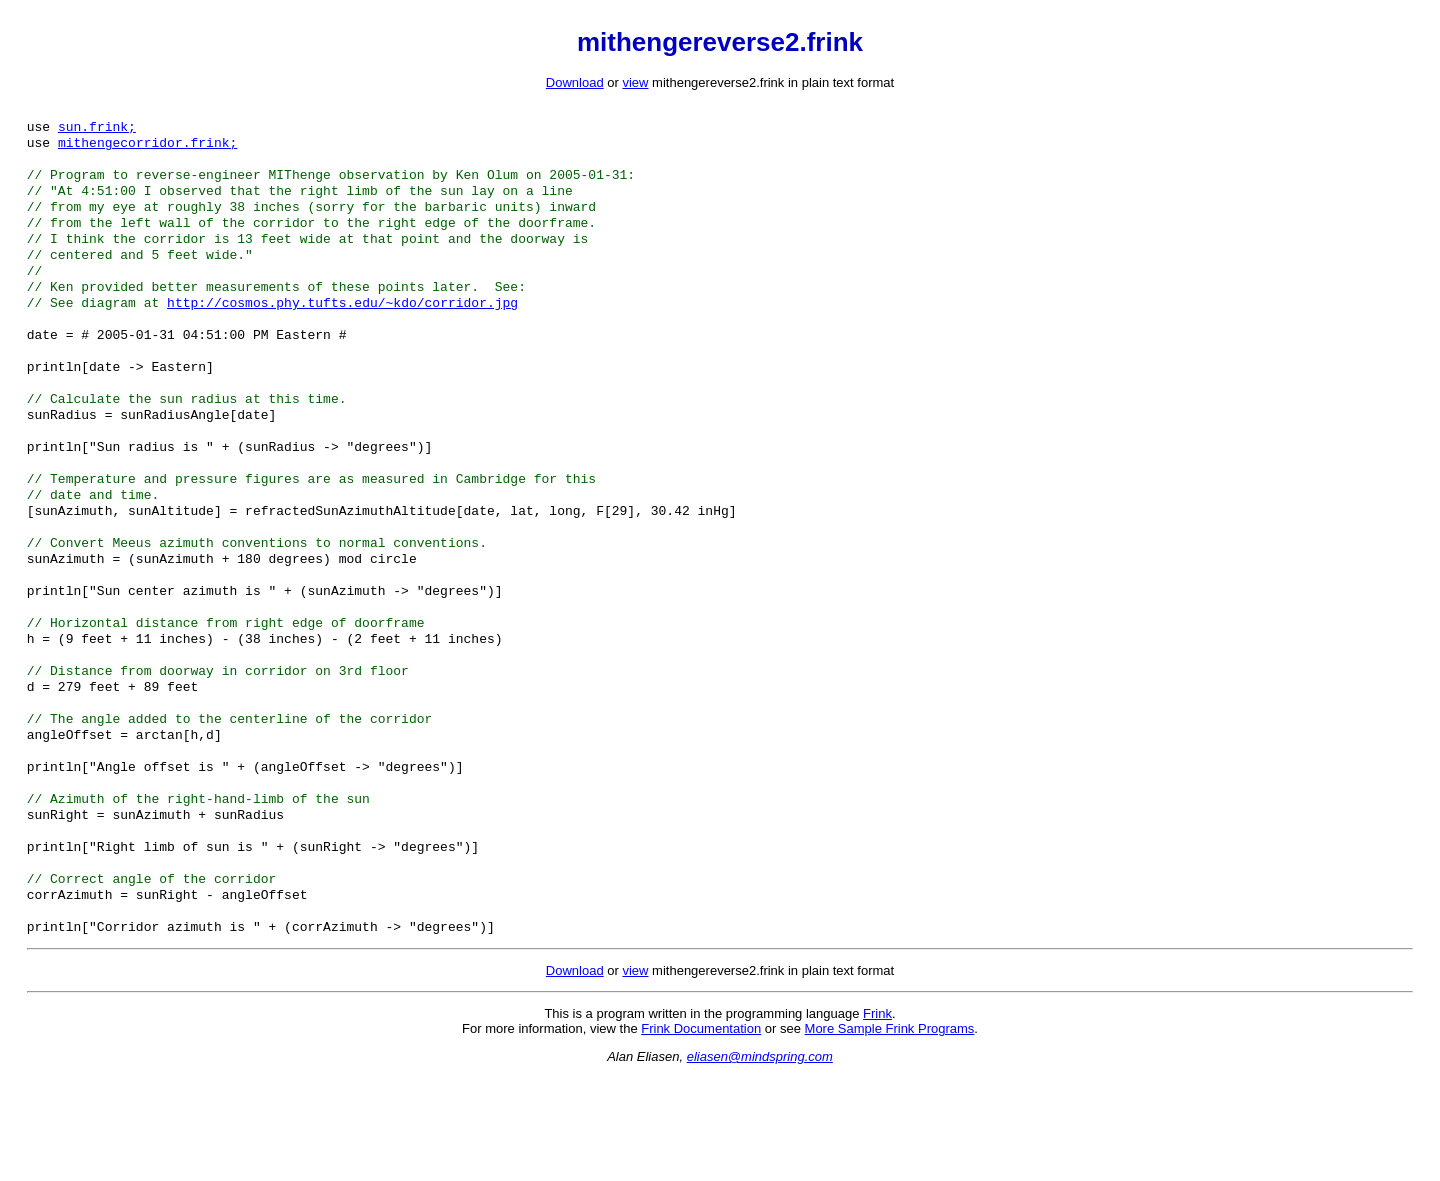 This screenshot has width=1440, height=1181. What do you see at coordinates (575, 82) in the screenshot?
I see `Download` at bounding box center [575, 82].